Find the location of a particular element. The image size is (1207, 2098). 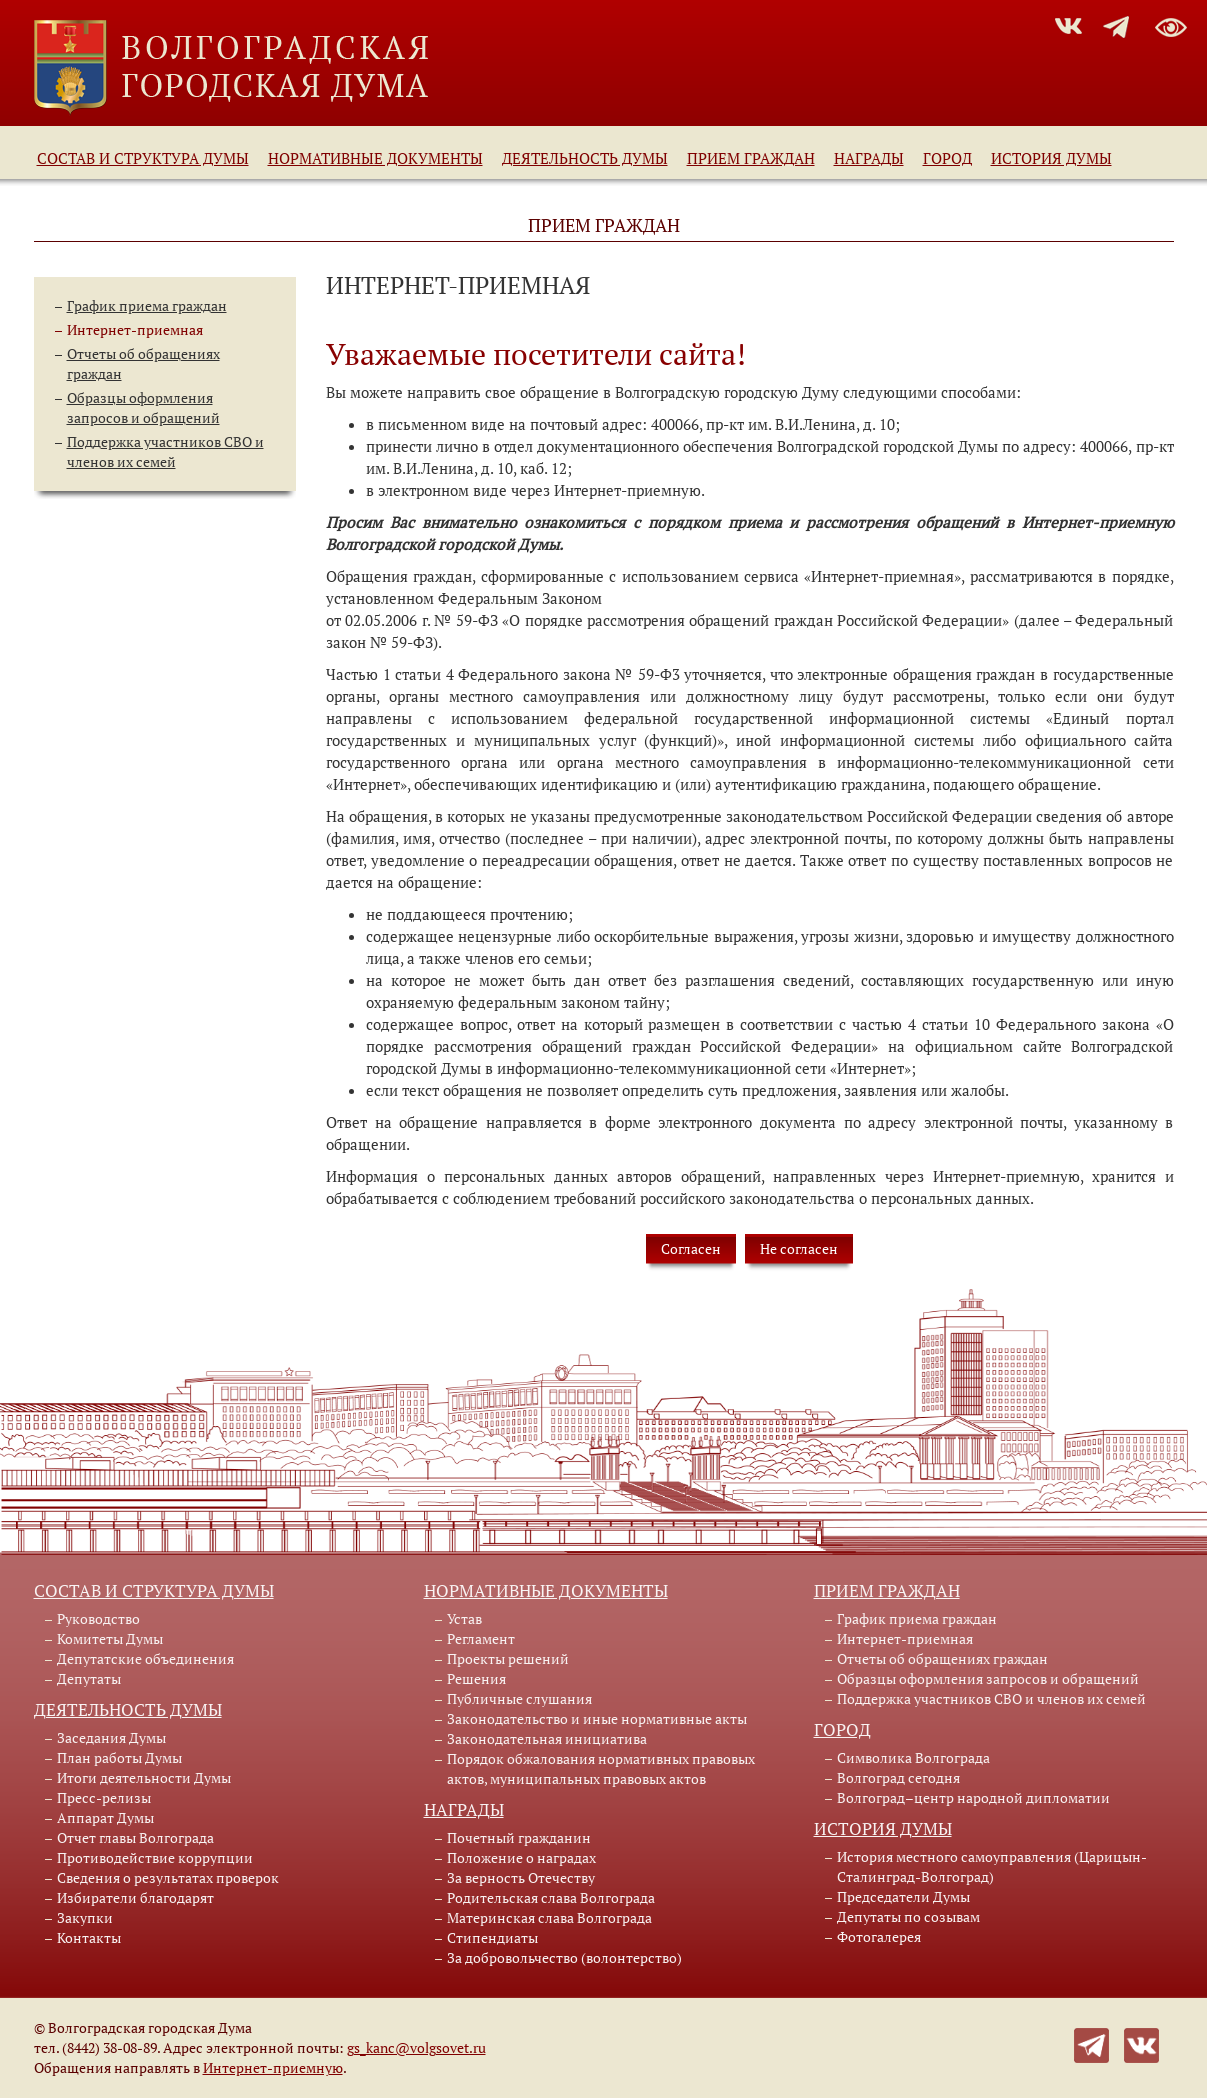

Отчеты об обращениях граждан is located at coordinates (942, 1658).